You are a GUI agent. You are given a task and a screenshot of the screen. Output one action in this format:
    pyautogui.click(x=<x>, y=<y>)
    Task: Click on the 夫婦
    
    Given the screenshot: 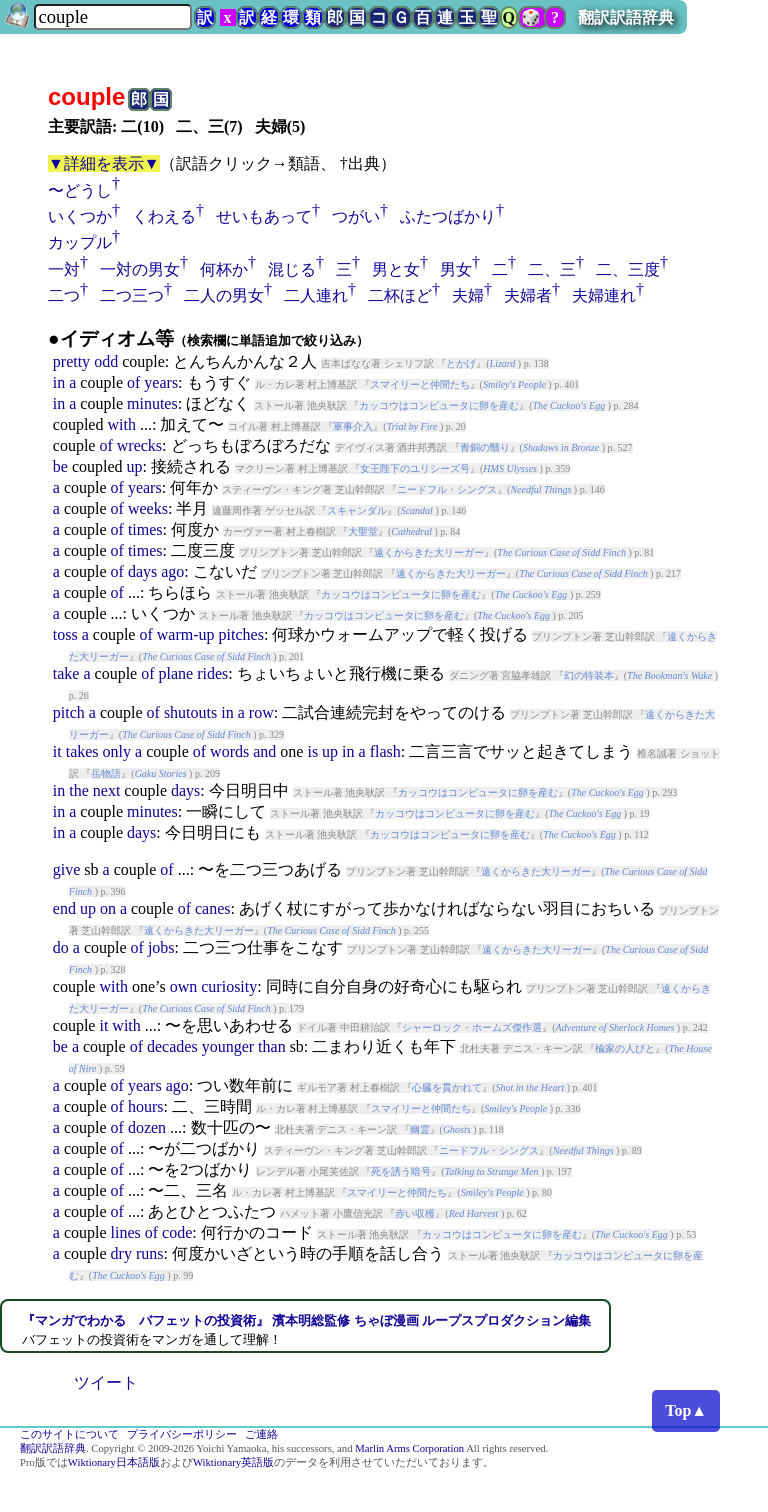 What is the action you would take?
    pyautogui.click(x=468, y=295)
    